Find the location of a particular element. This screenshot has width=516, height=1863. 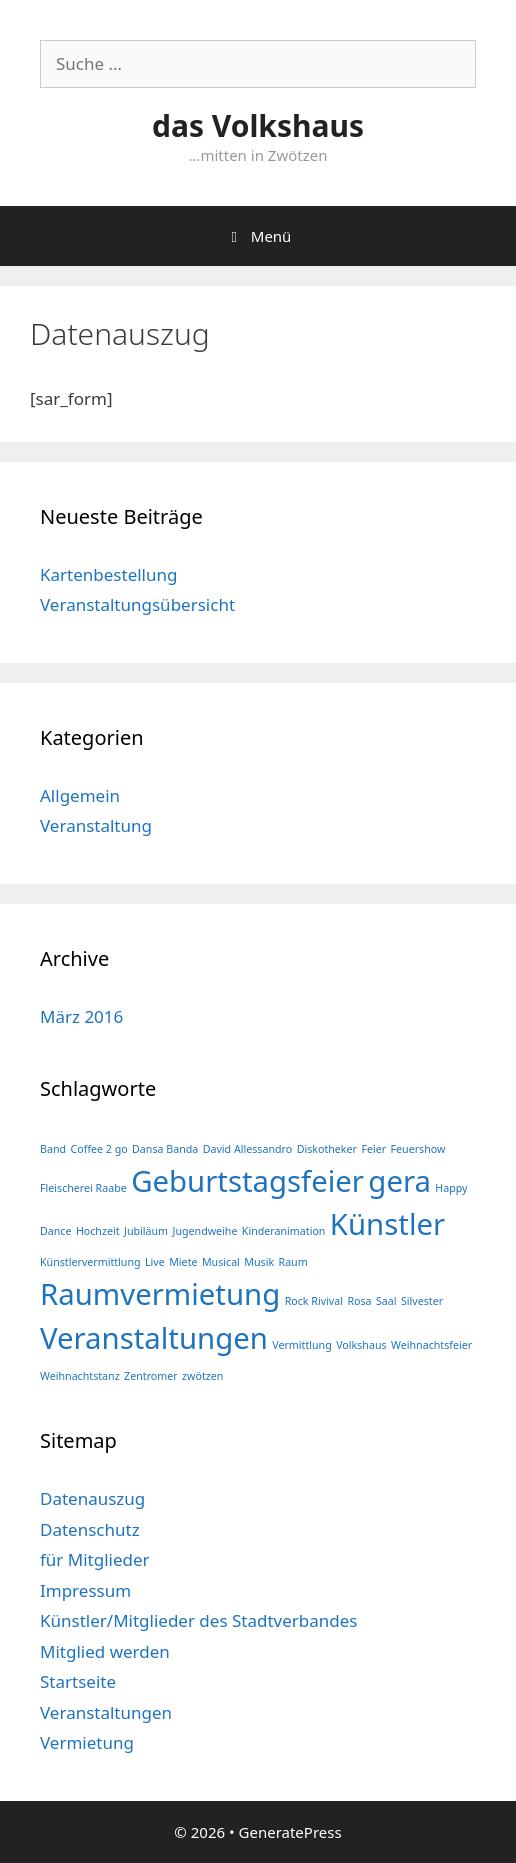

Veranstaltungsübersicht is located at coordinates (137, 604).